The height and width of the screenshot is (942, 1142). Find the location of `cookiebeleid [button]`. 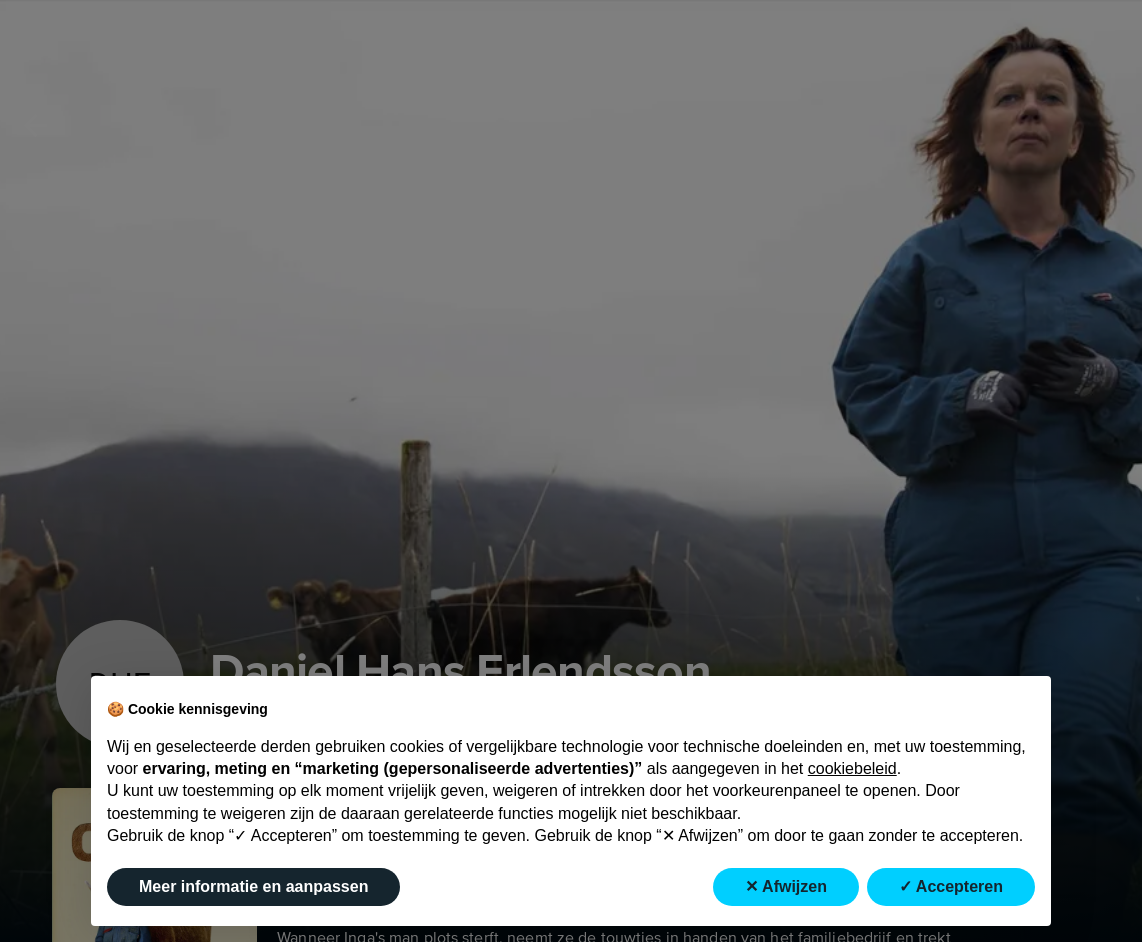

cookiebeleid [button] is located at coordinates (852, 768).